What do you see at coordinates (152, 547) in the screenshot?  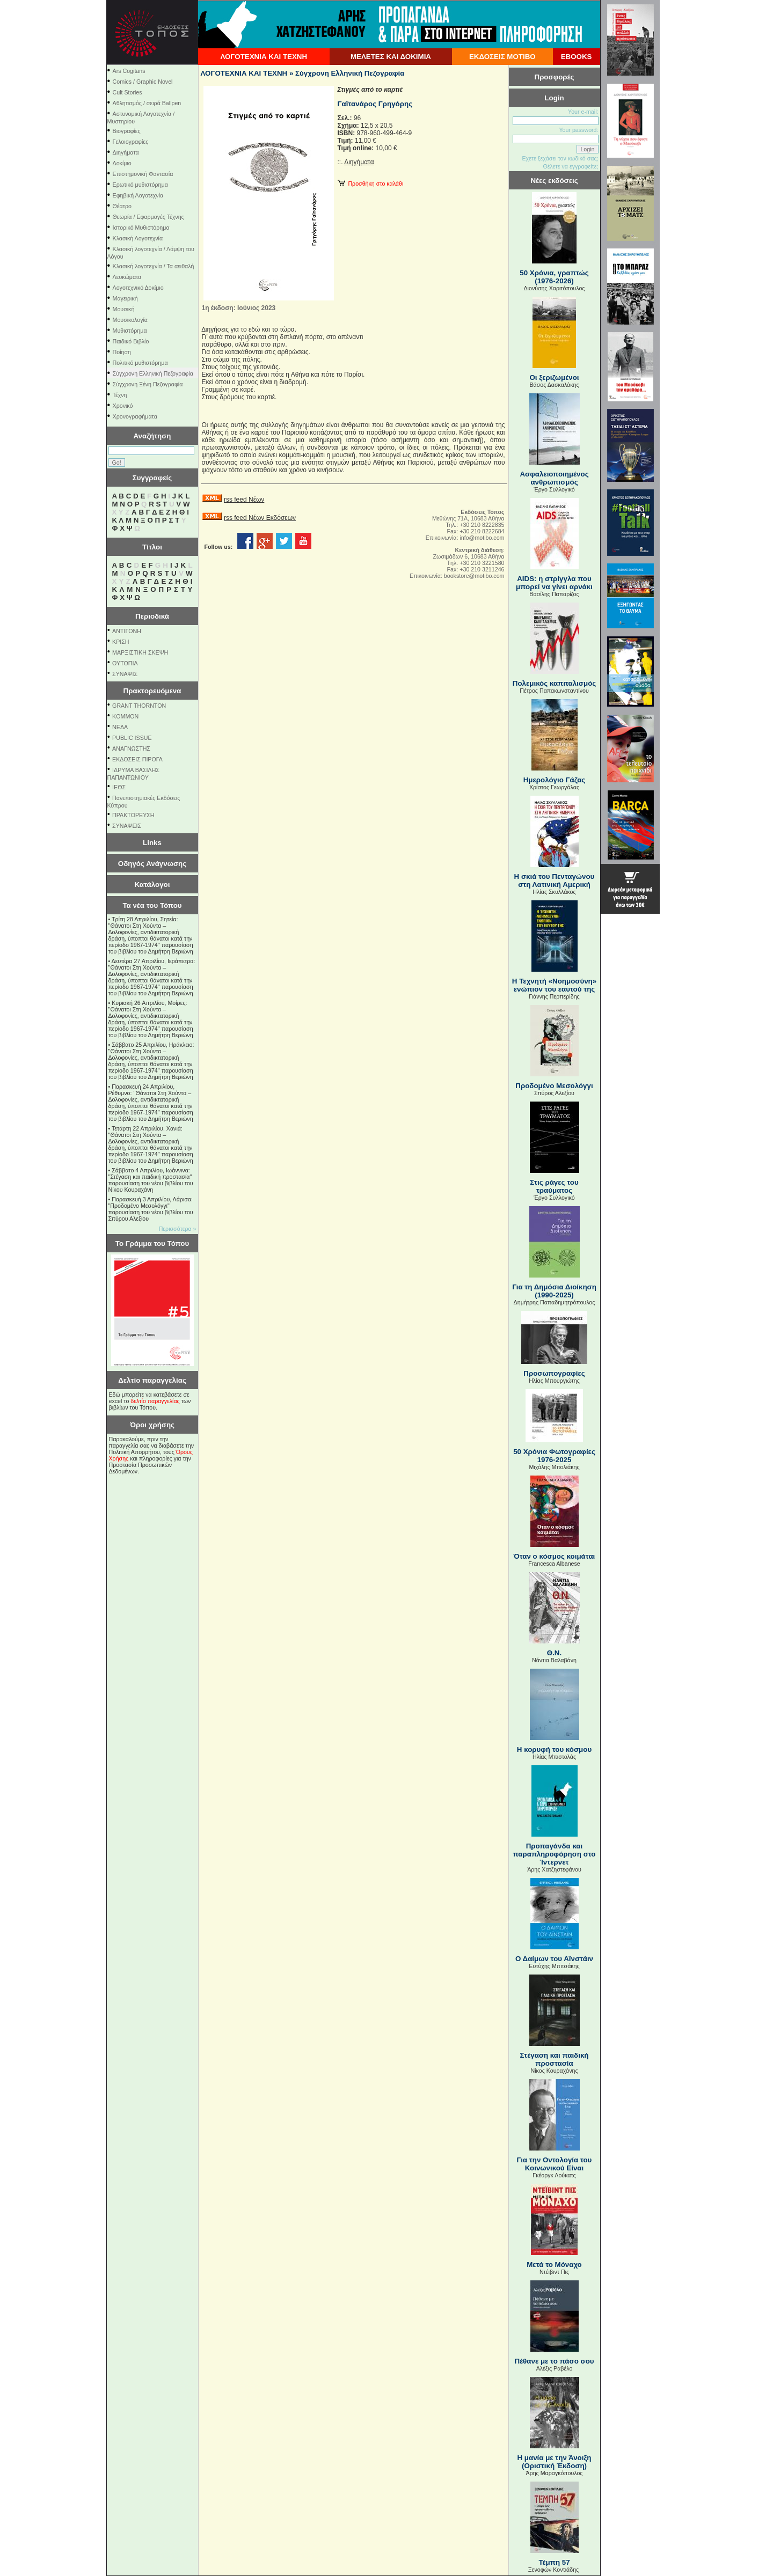 I see `Τίτλοι` at bounding box center [152, 547].